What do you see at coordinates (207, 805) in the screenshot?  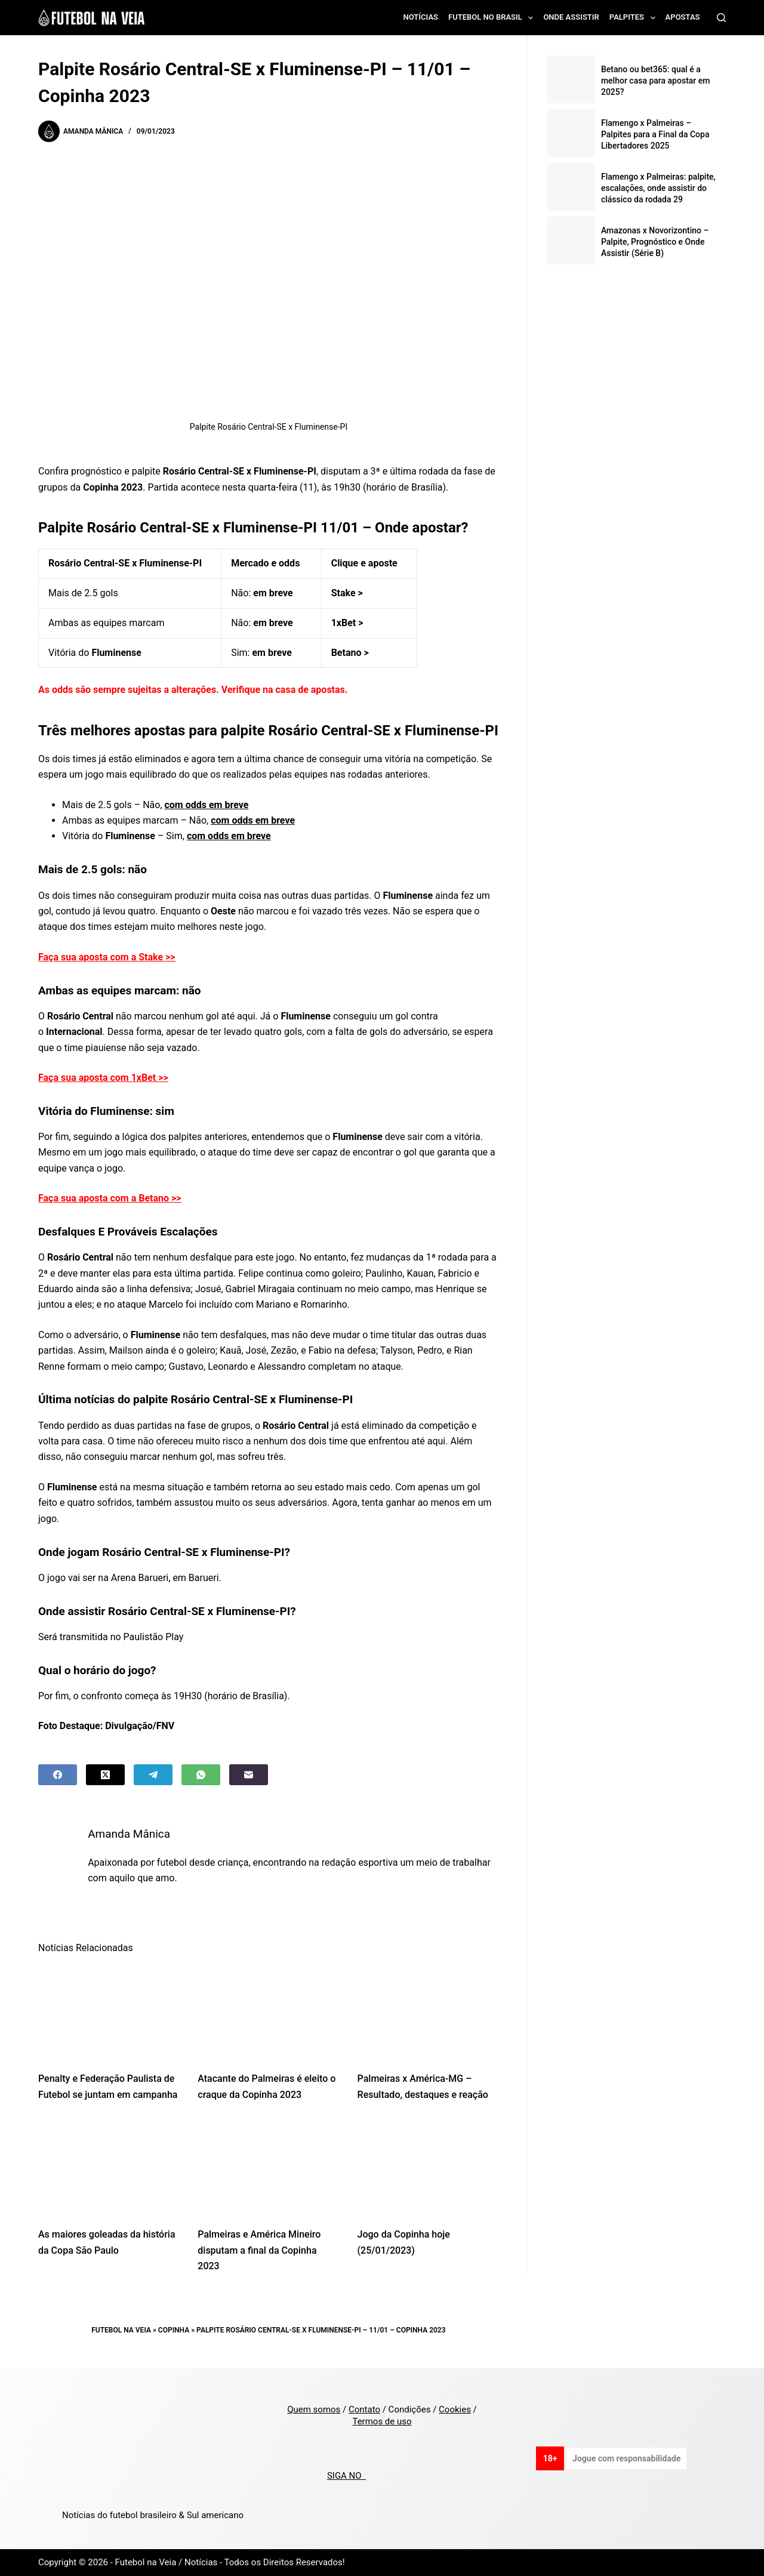 I see `com odds em breve` at bounding box center [207, 805].